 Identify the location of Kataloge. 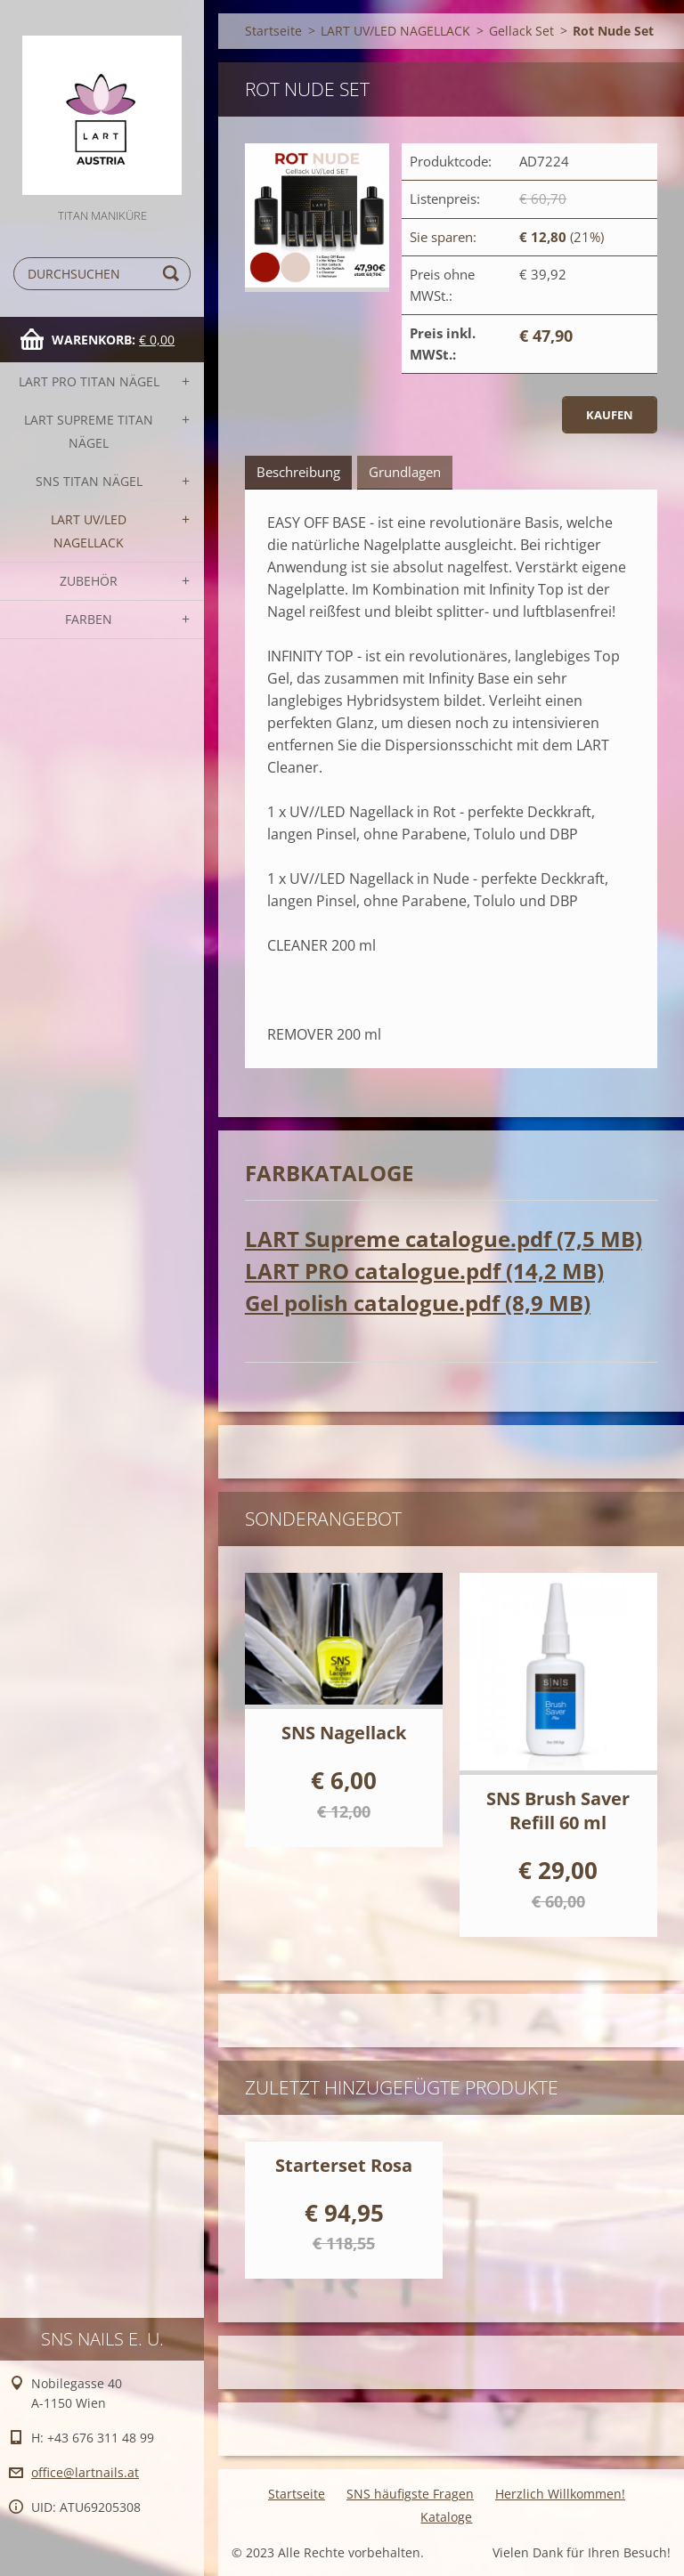
(446, 2516).